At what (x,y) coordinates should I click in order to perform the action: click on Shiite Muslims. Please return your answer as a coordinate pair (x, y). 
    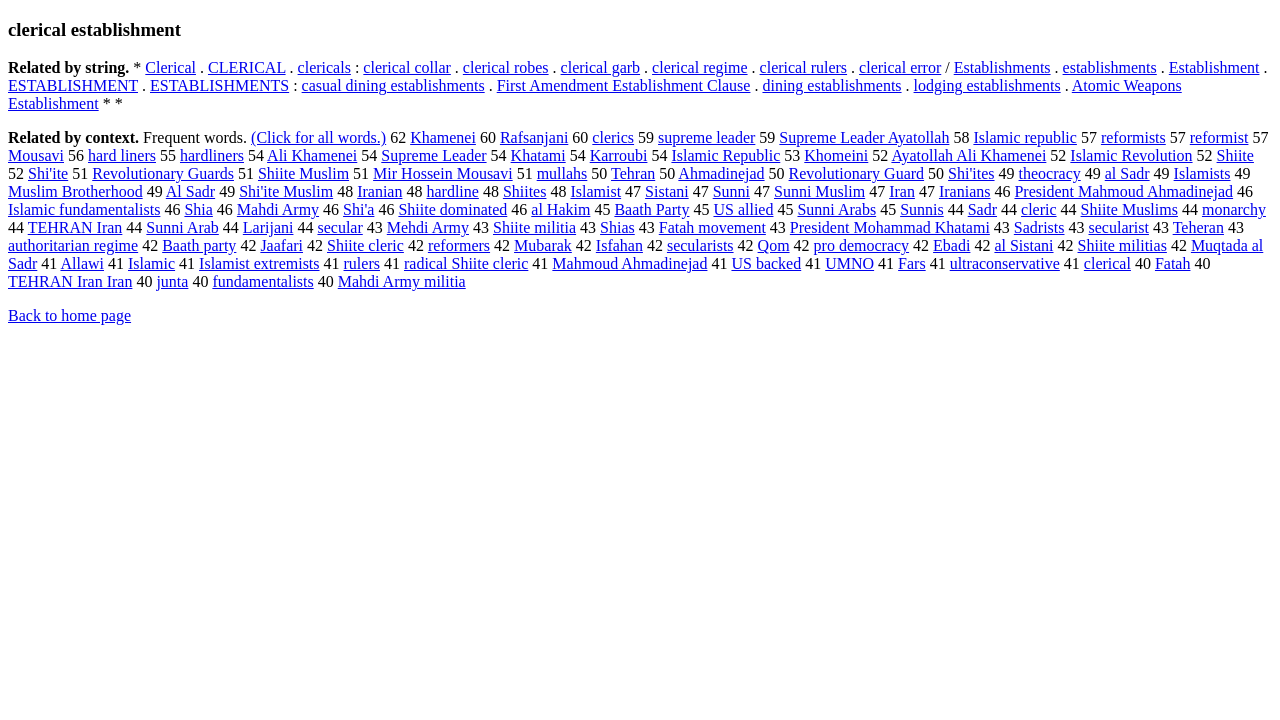
    Looking at the image, I should click on (1129, 209).